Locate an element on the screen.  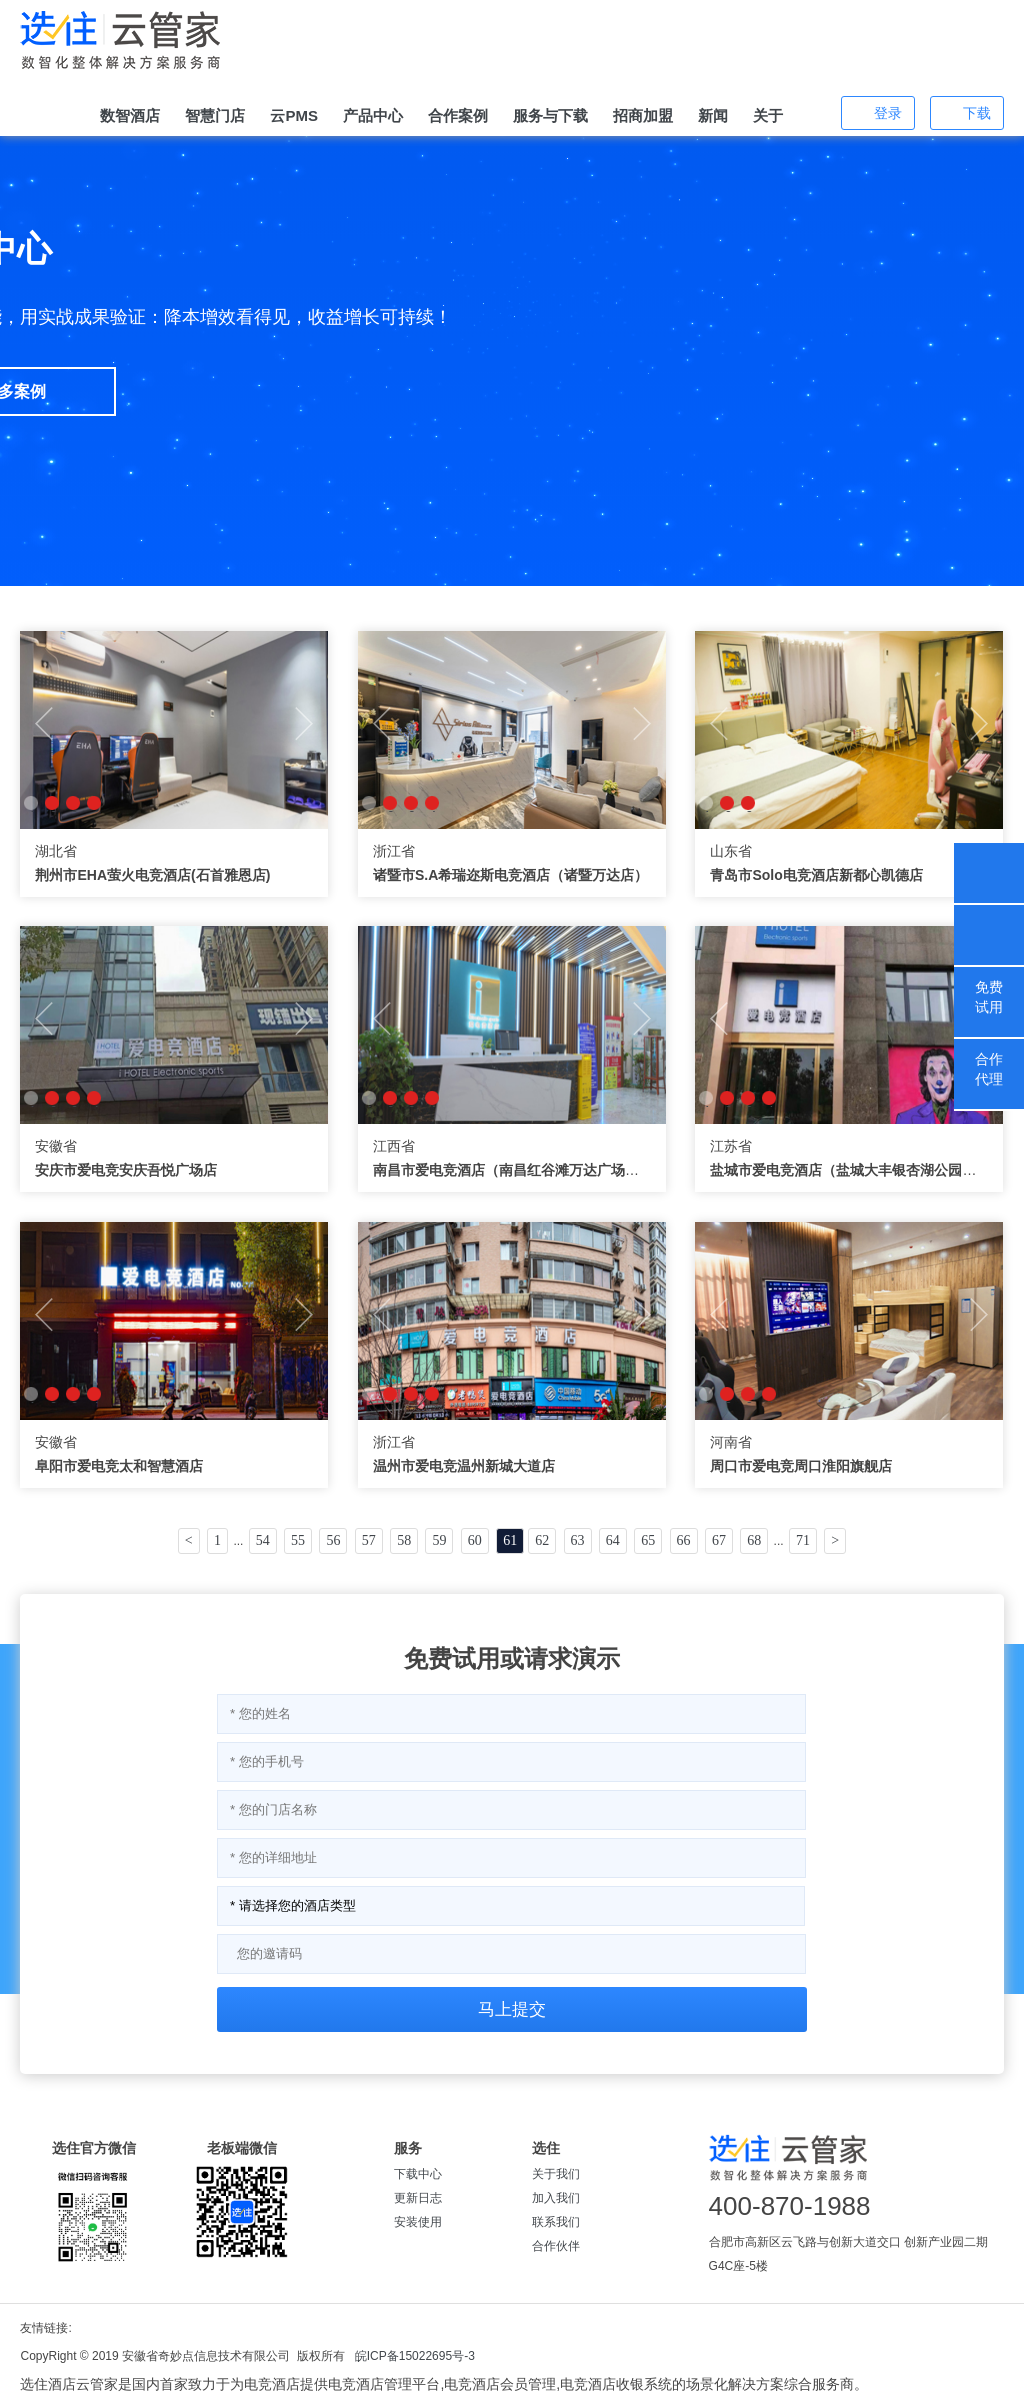
关于 is located at coordinates (768, 115).